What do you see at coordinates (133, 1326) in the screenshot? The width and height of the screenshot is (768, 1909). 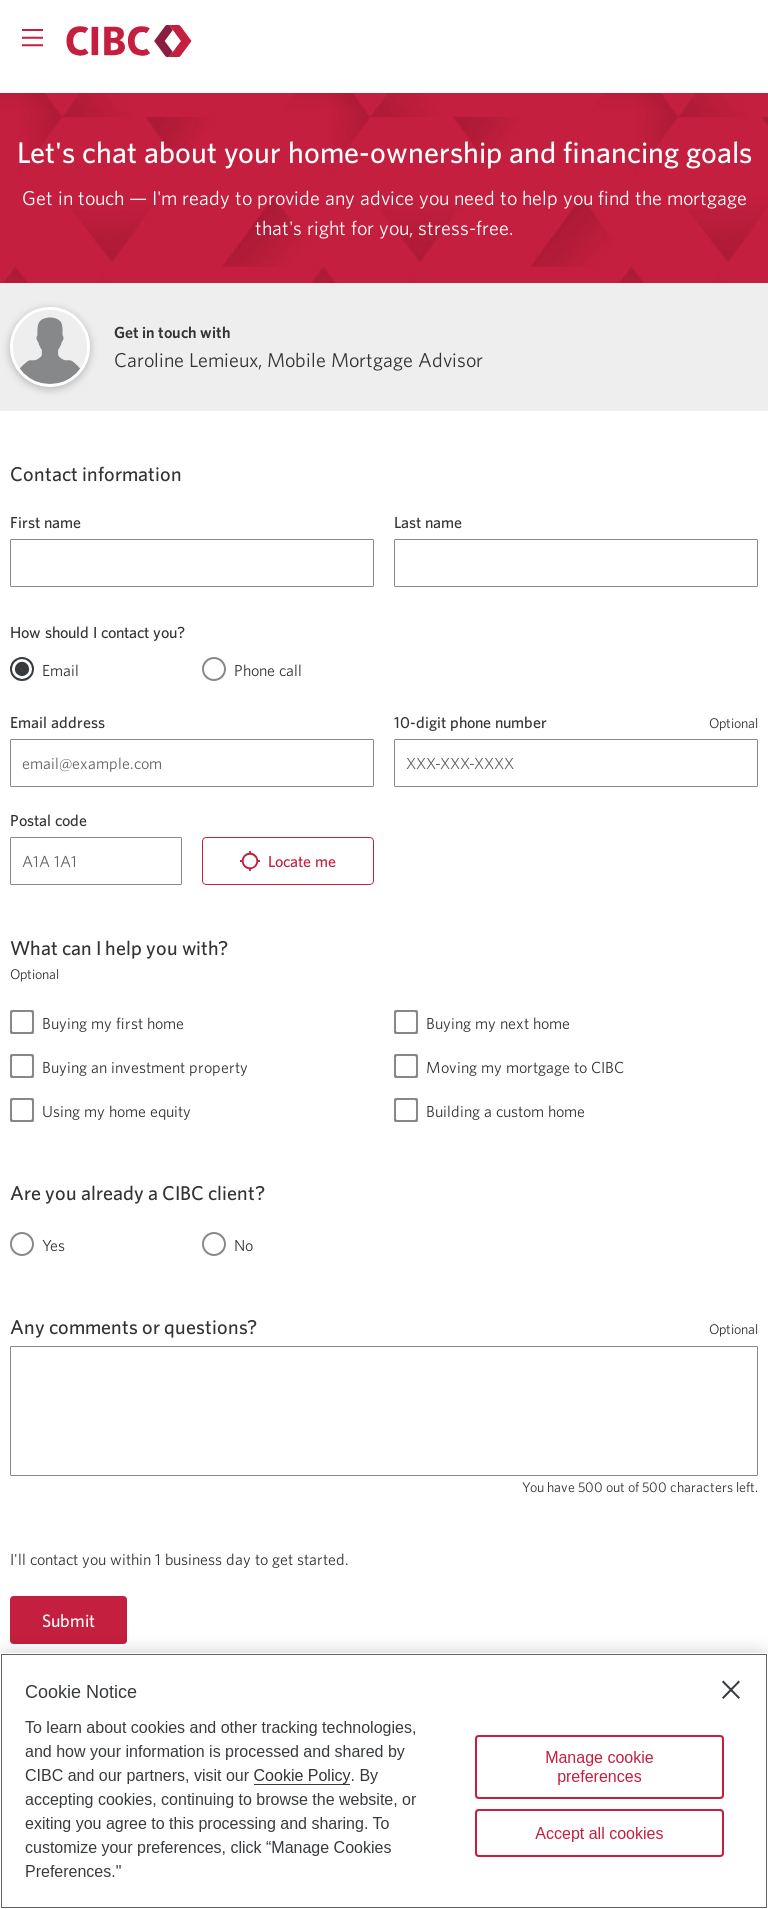 I see `Any comments or questions?` at bounding box center [133, 1326].